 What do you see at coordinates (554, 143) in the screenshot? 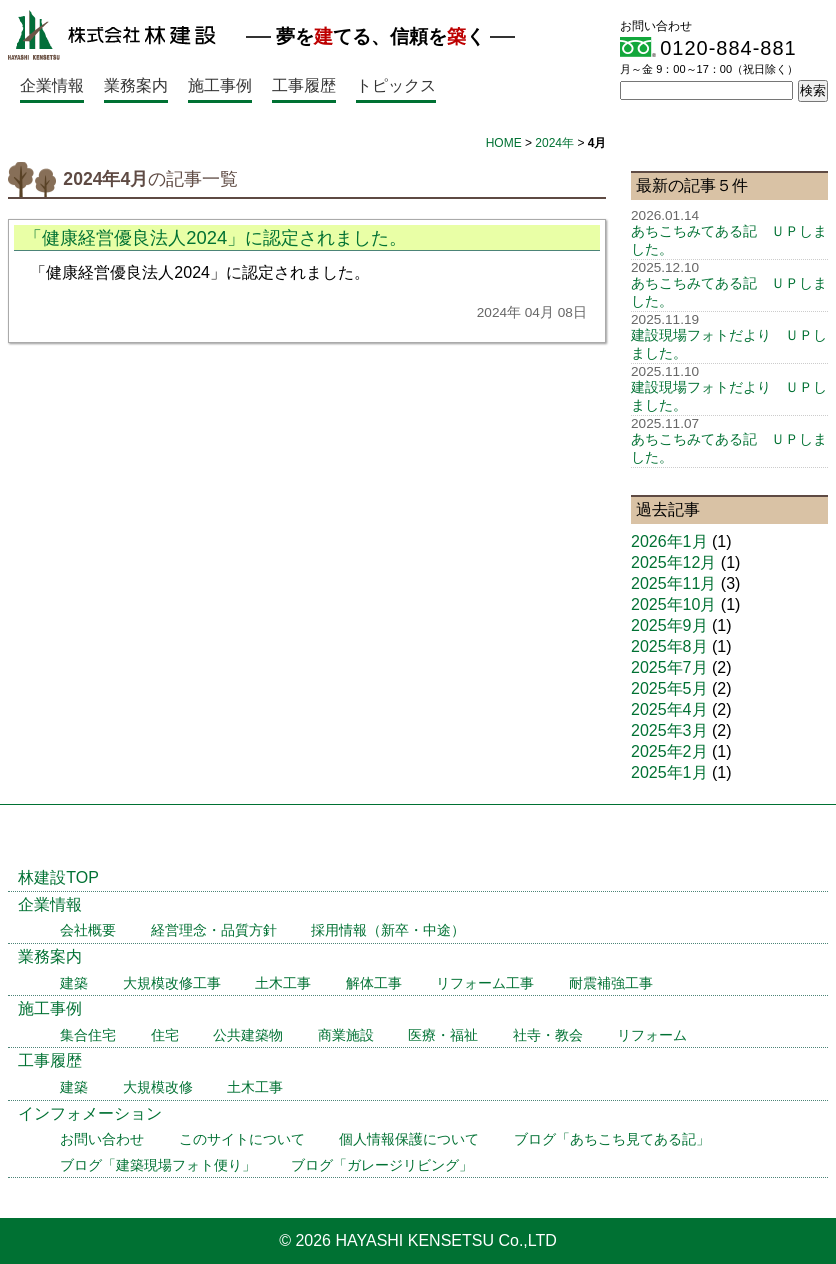
I see `2024年` at bounding box center [554, 143].